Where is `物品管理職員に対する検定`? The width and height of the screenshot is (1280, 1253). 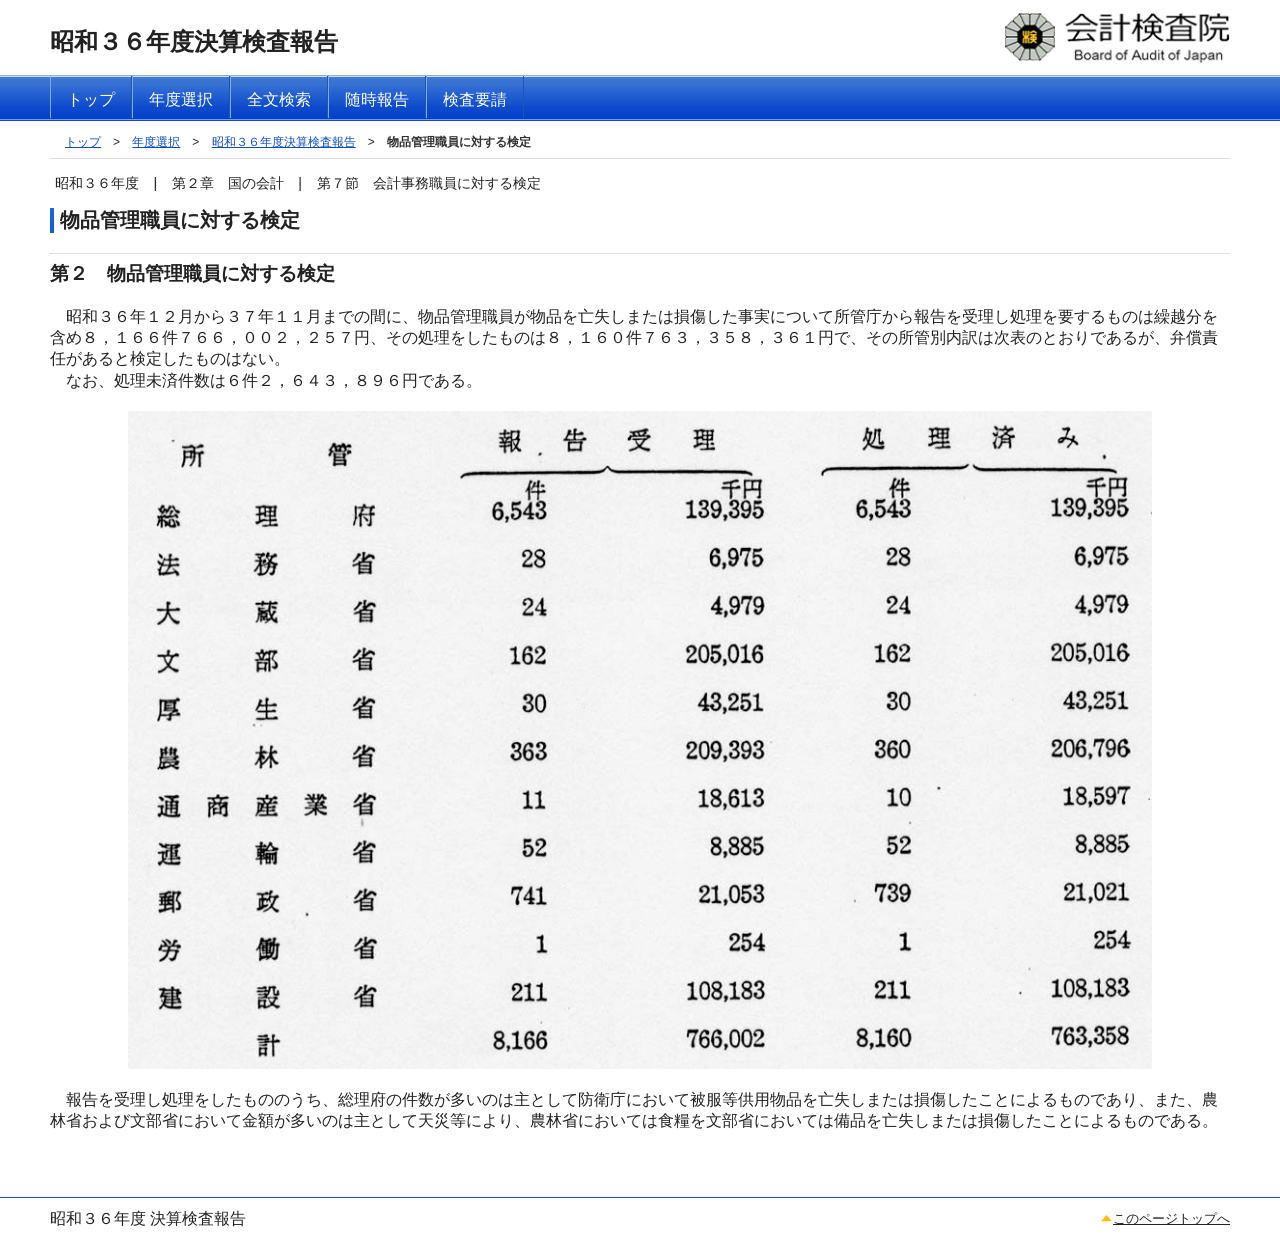
物品管理職員に対する検定 is located at coordinates (459, 142).